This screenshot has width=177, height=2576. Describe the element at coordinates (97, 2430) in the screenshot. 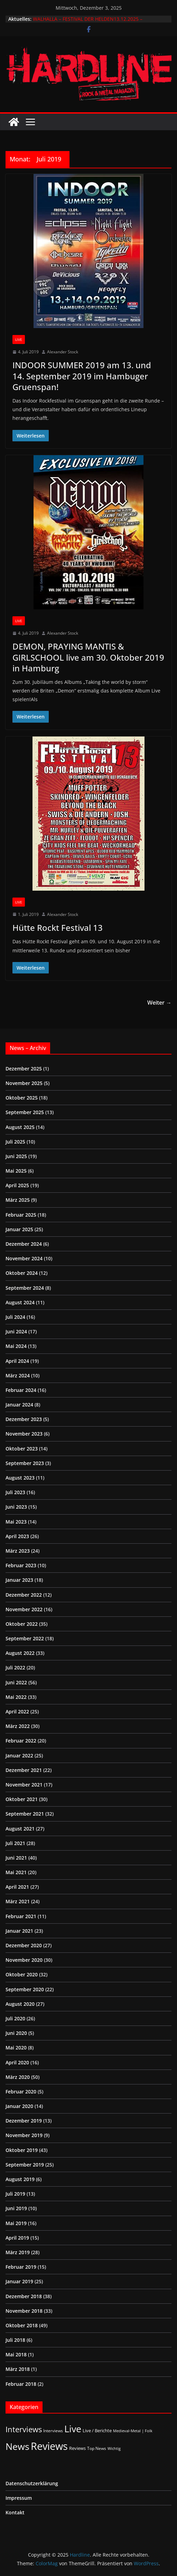

I see `Live / Berichte [Live / Berichte (3 Einträge)]` at that location.